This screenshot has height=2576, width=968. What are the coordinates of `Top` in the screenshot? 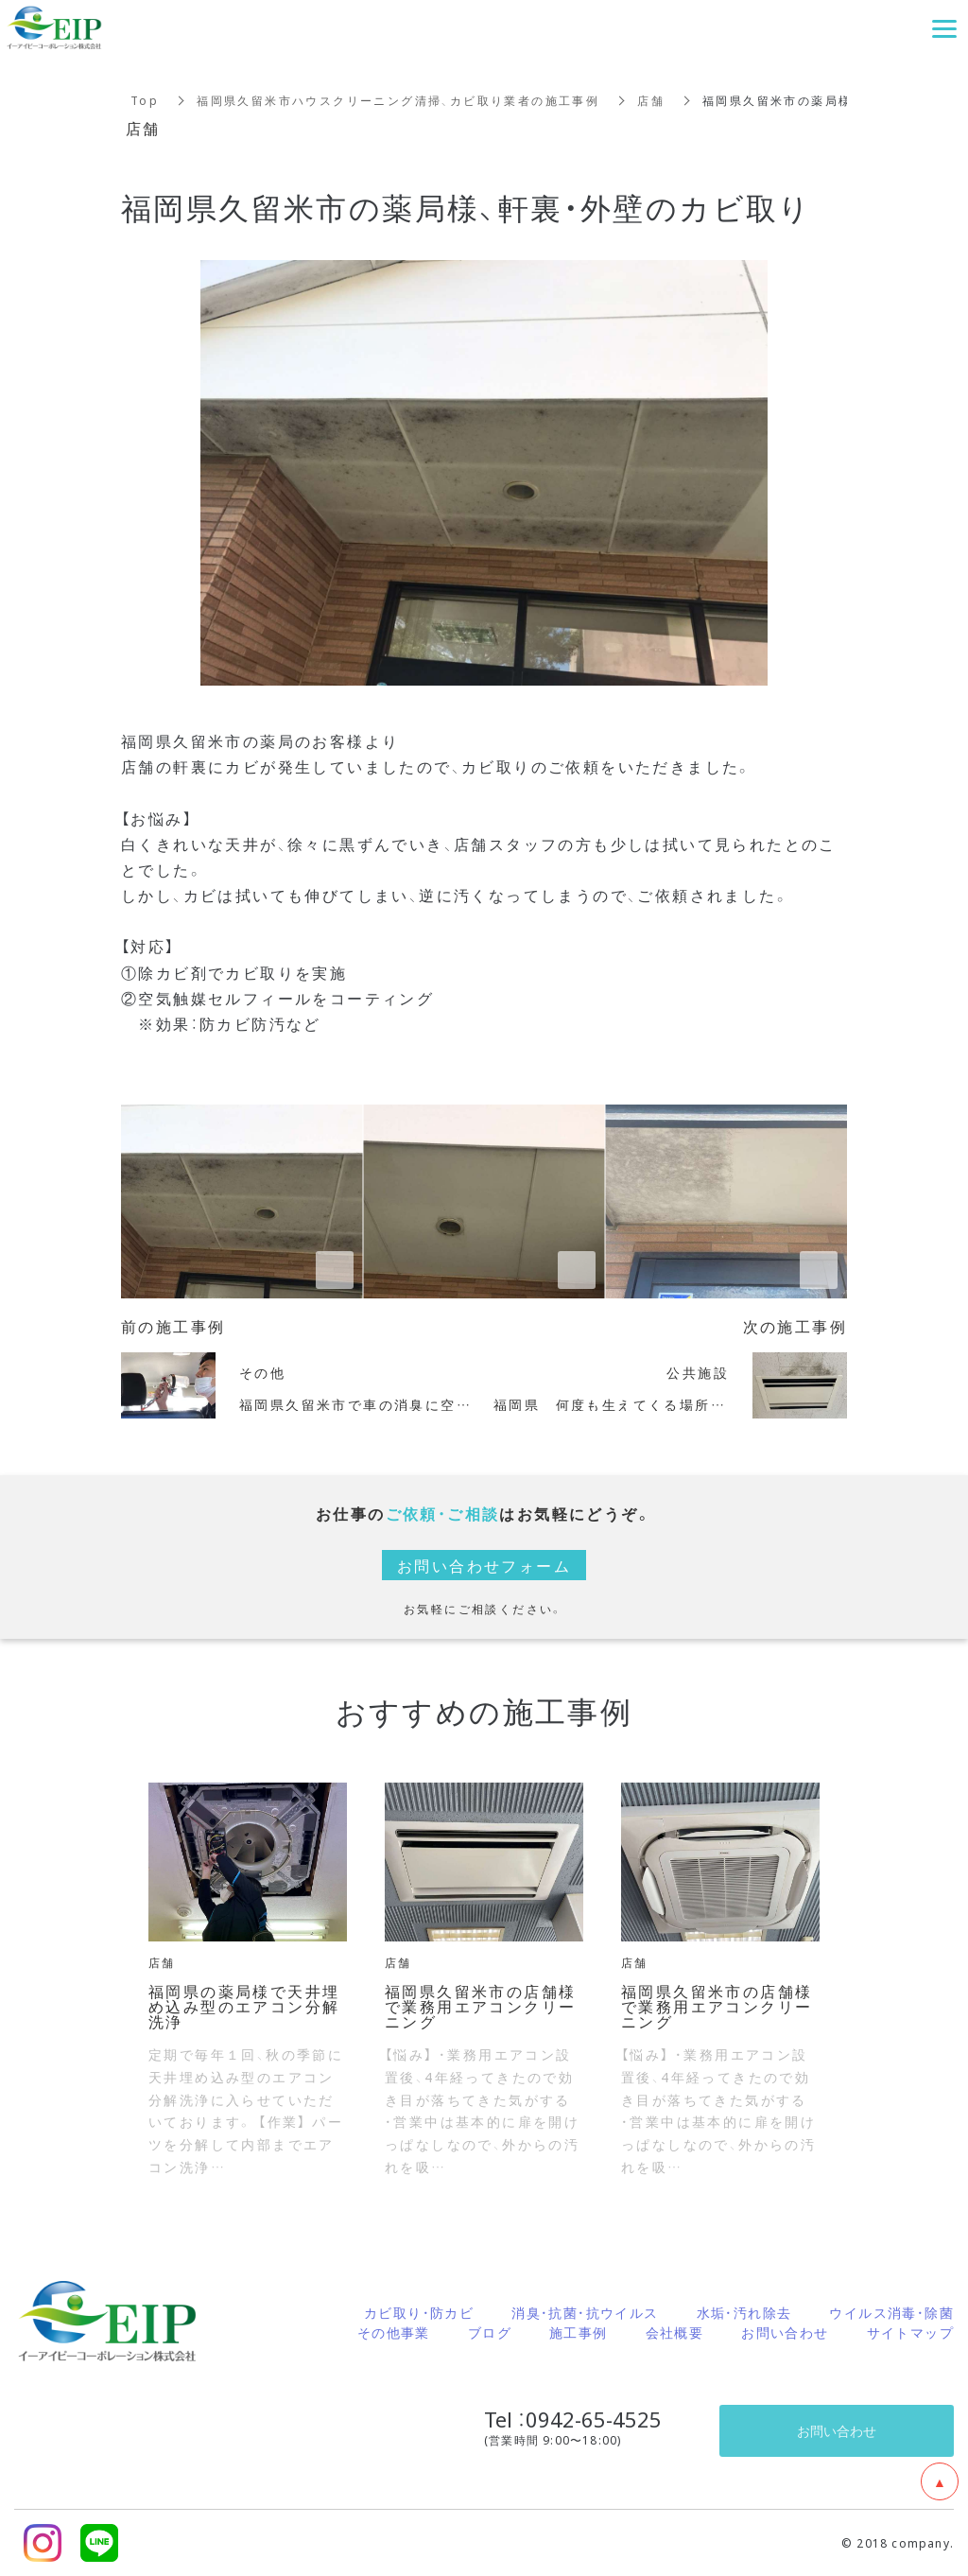 It's located at (144, 100).